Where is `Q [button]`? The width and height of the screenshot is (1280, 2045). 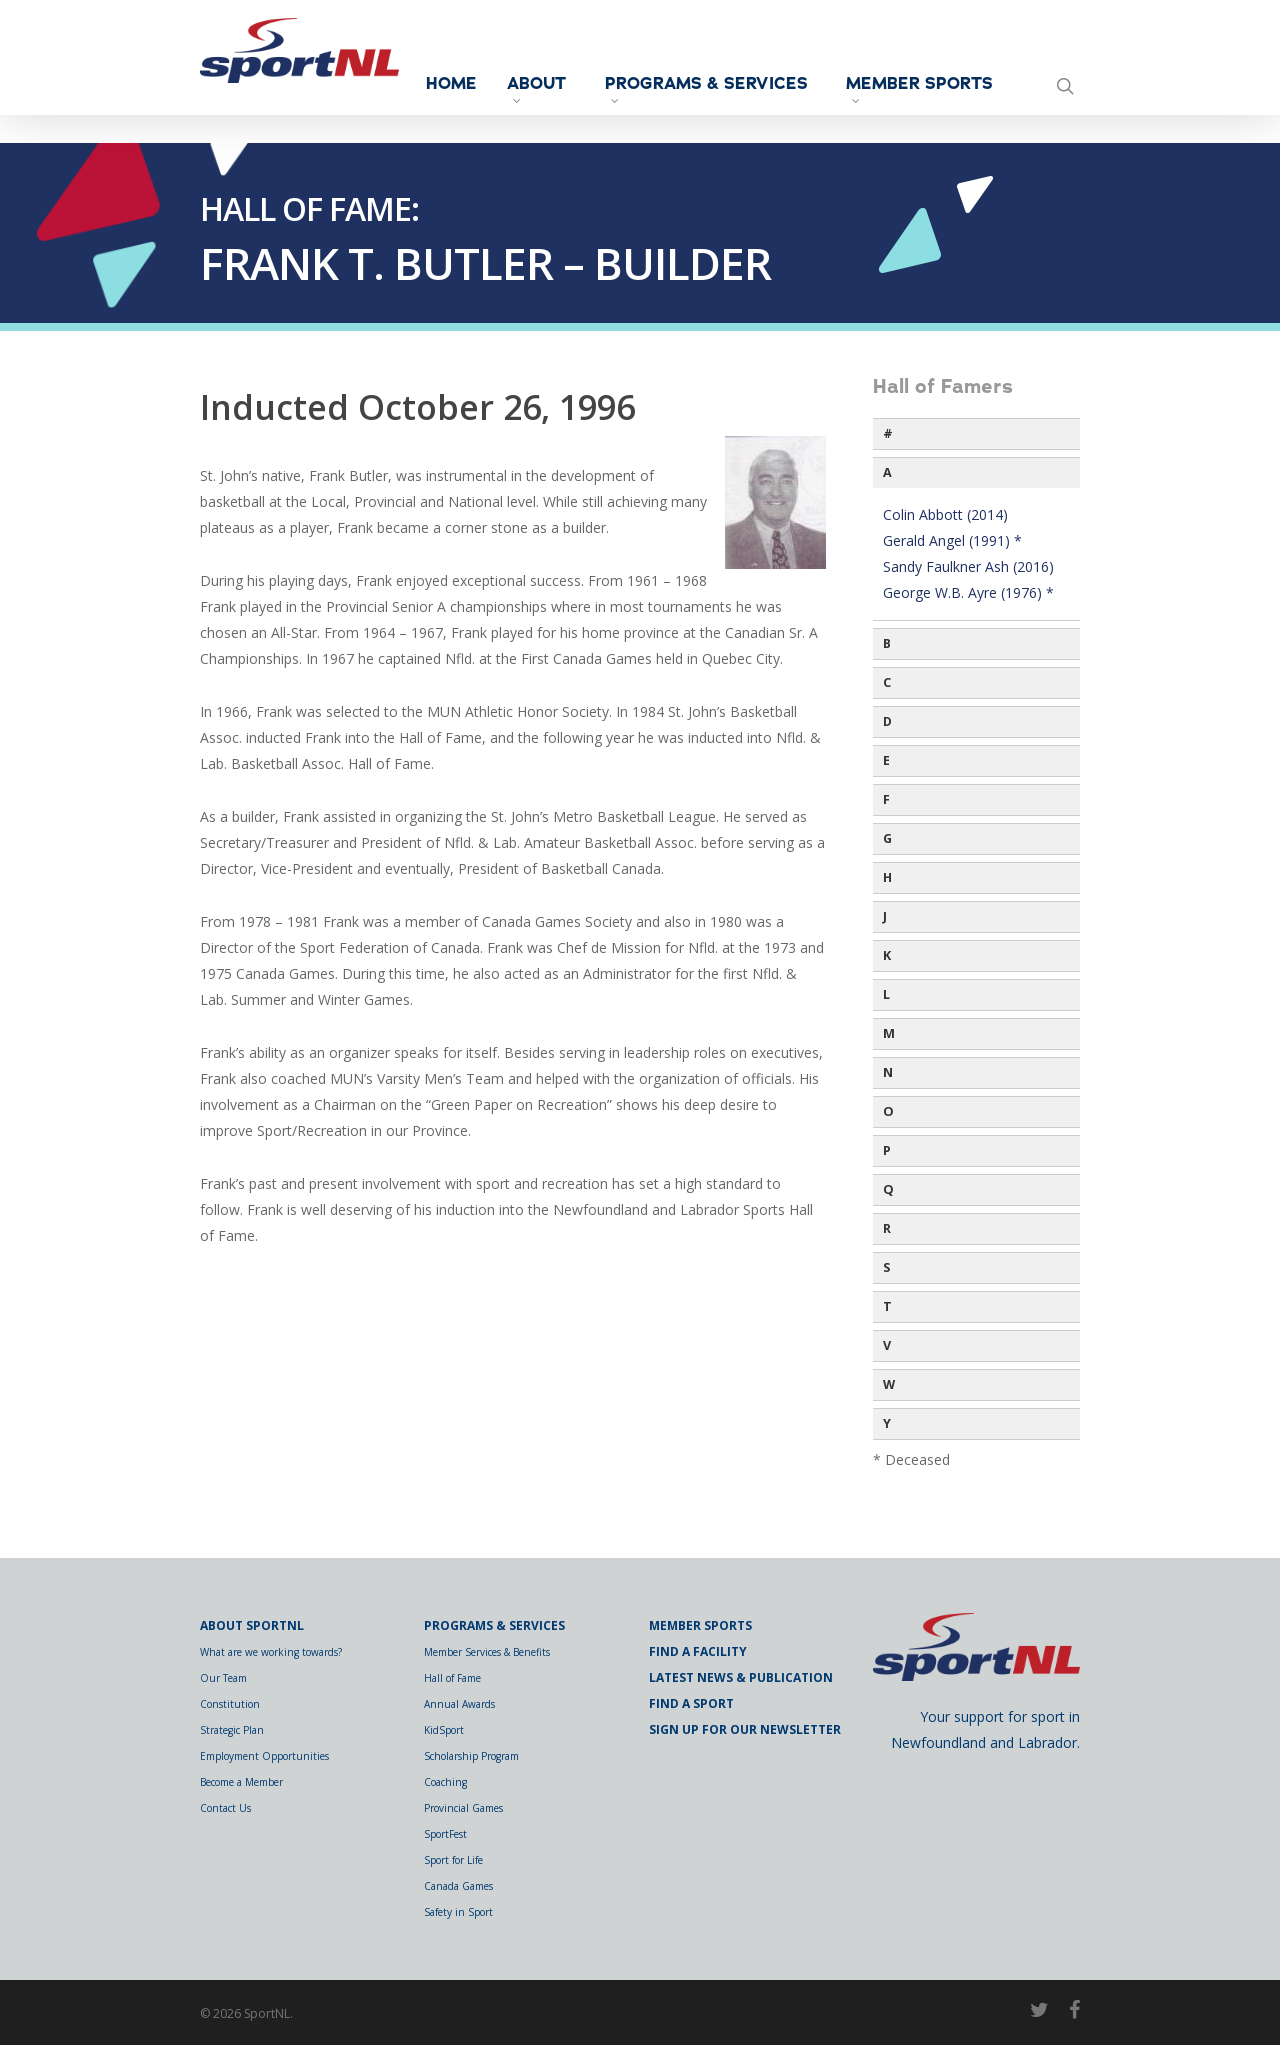
Q [button] is located at coordinates (888, 1189).